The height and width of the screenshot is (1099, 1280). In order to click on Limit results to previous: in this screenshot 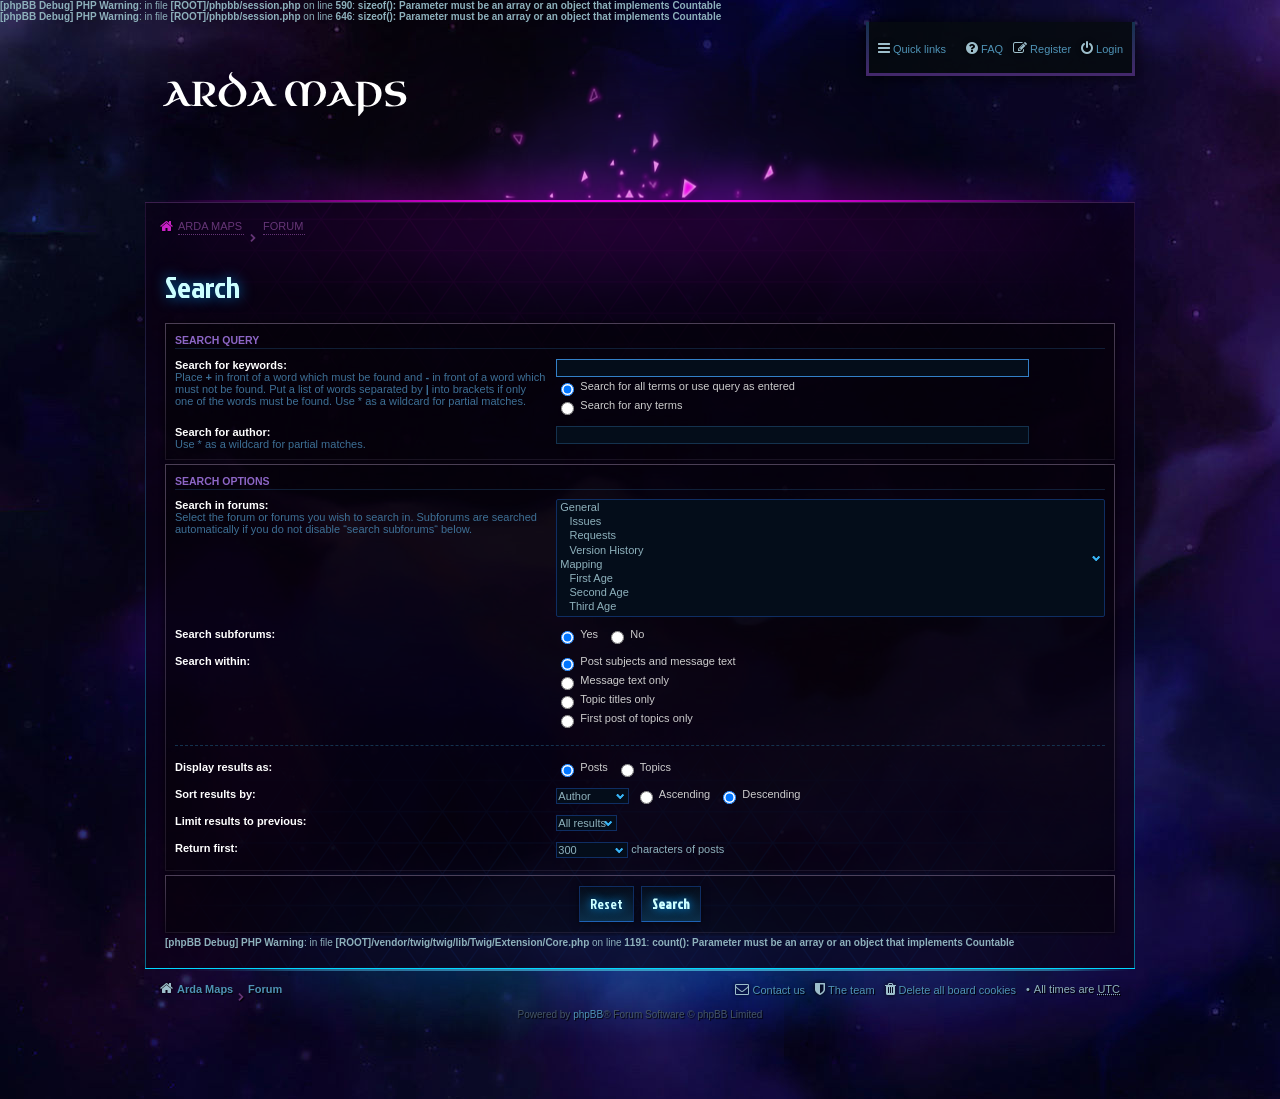, I will do `click(240, 821)`.